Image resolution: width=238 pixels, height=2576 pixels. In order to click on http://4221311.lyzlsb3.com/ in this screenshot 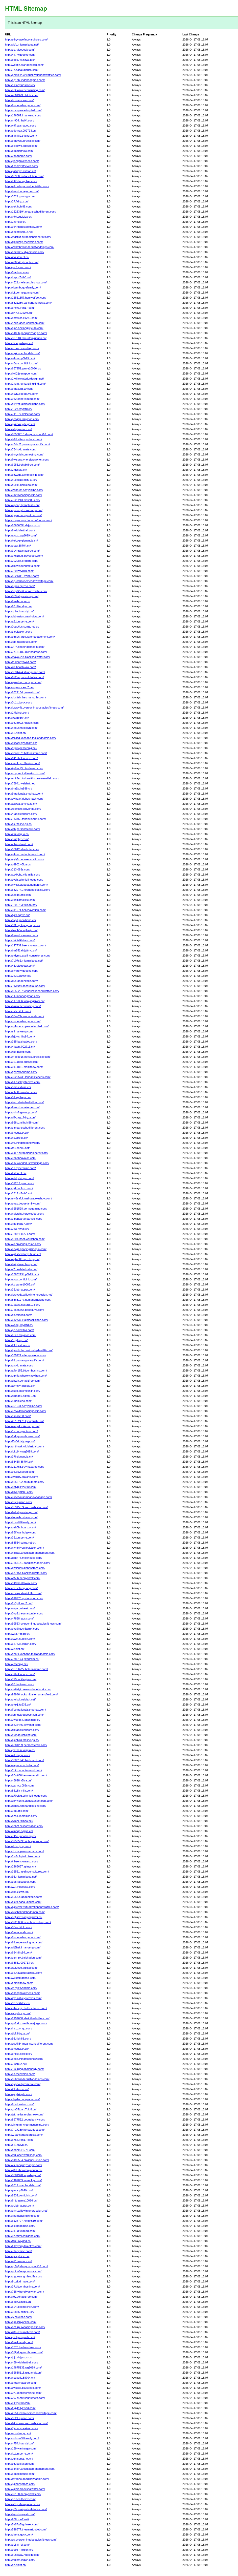, I will do `click(22, 575)`.